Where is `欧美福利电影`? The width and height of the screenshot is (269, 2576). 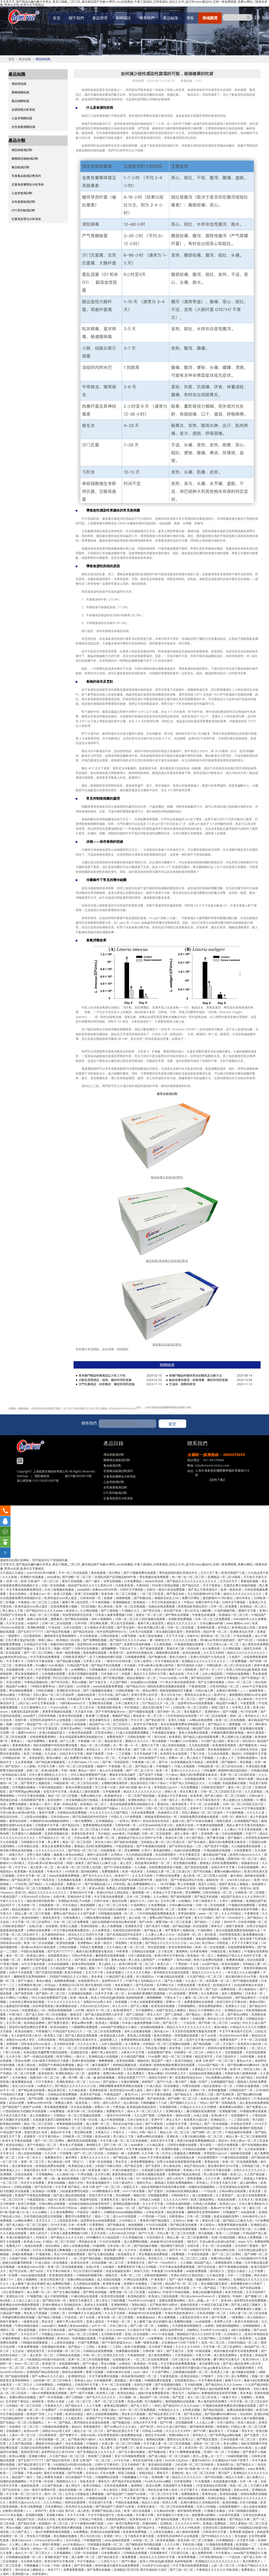
欧美福利电影 is located at coordinates (208, 1888).